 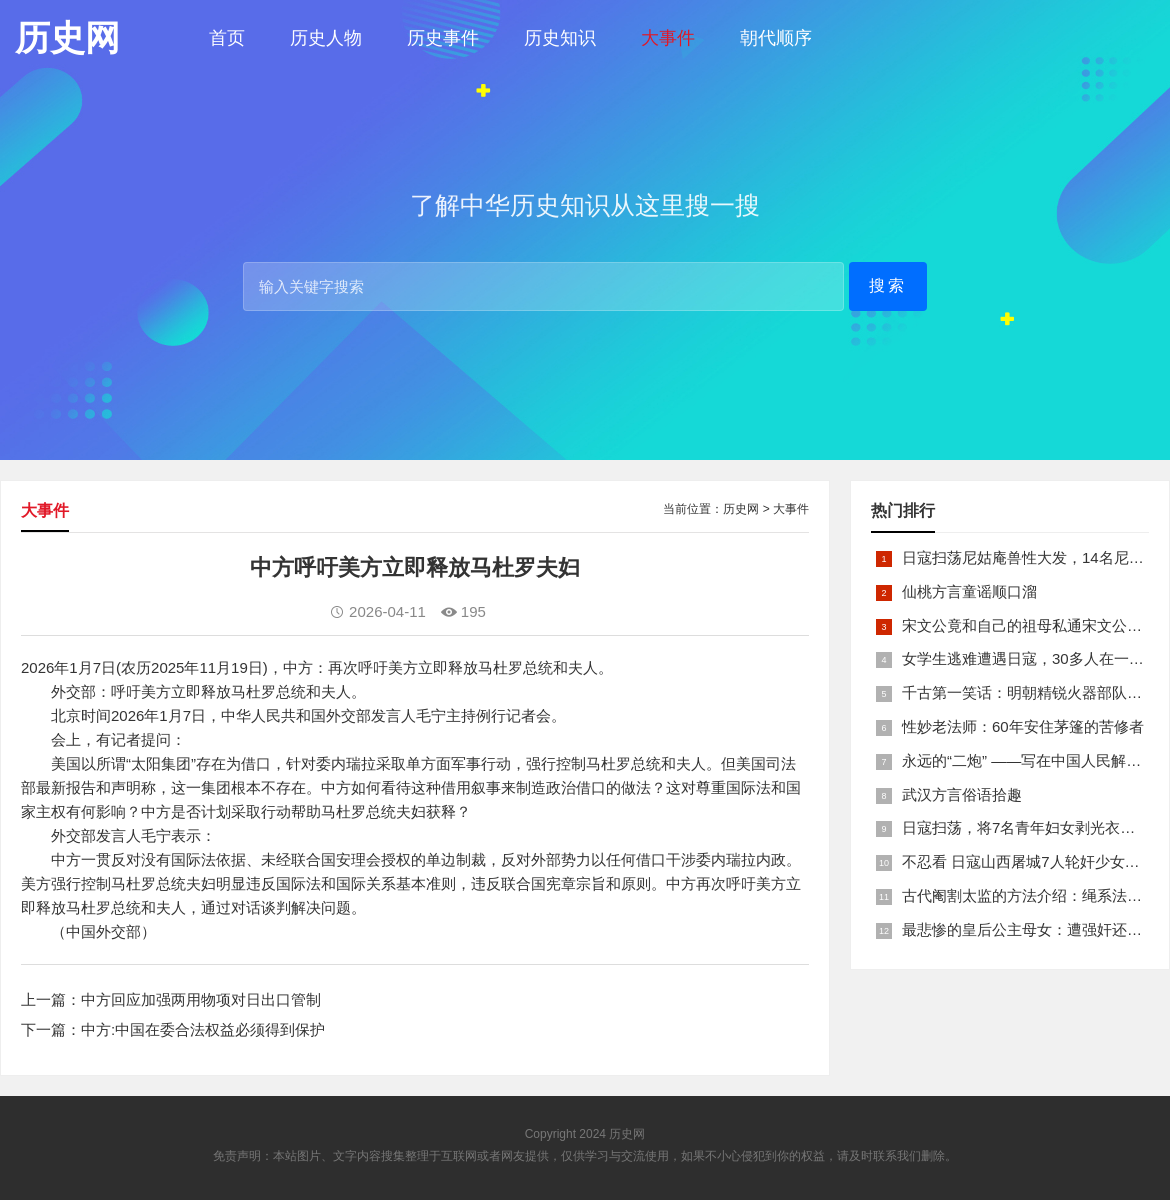 What do you see at coordinates (969, 591) in the screenshot?
I see `仙桃方言童谣顺口溜` at bounding box center [969, 591].